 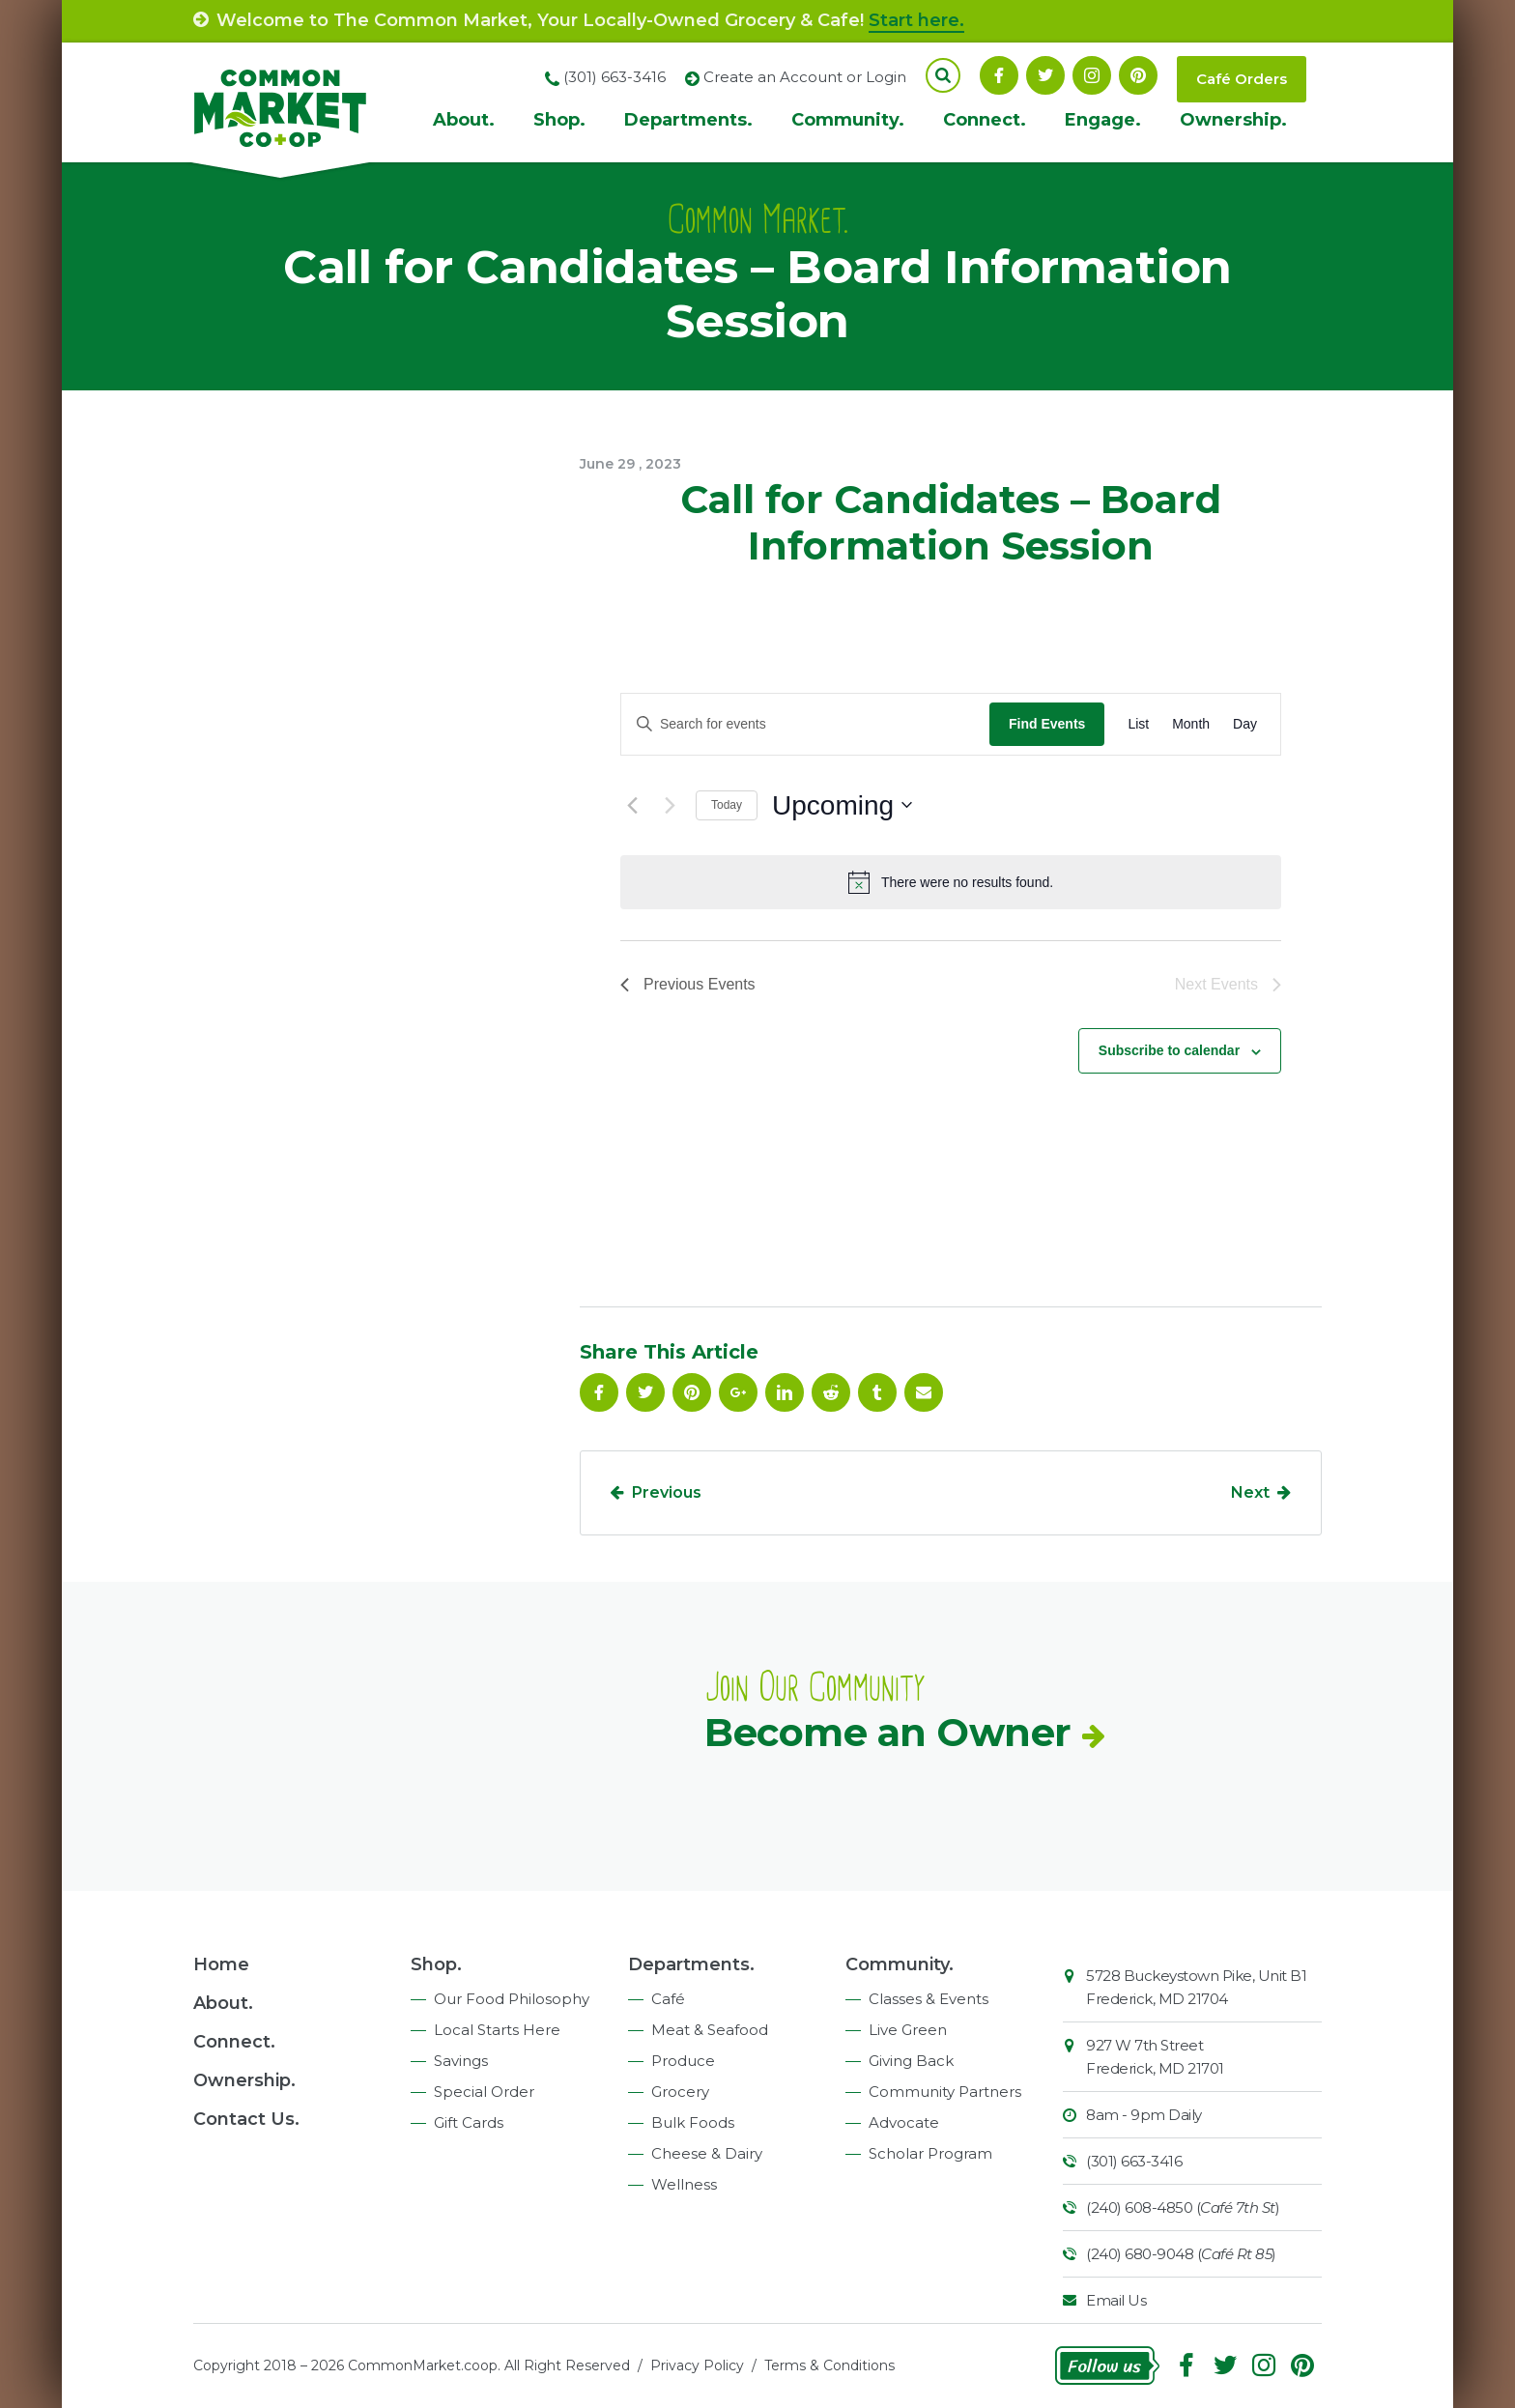 I want to click on [Enter Keyword. Search for events by Keyword.], so click(x=805, y=724).